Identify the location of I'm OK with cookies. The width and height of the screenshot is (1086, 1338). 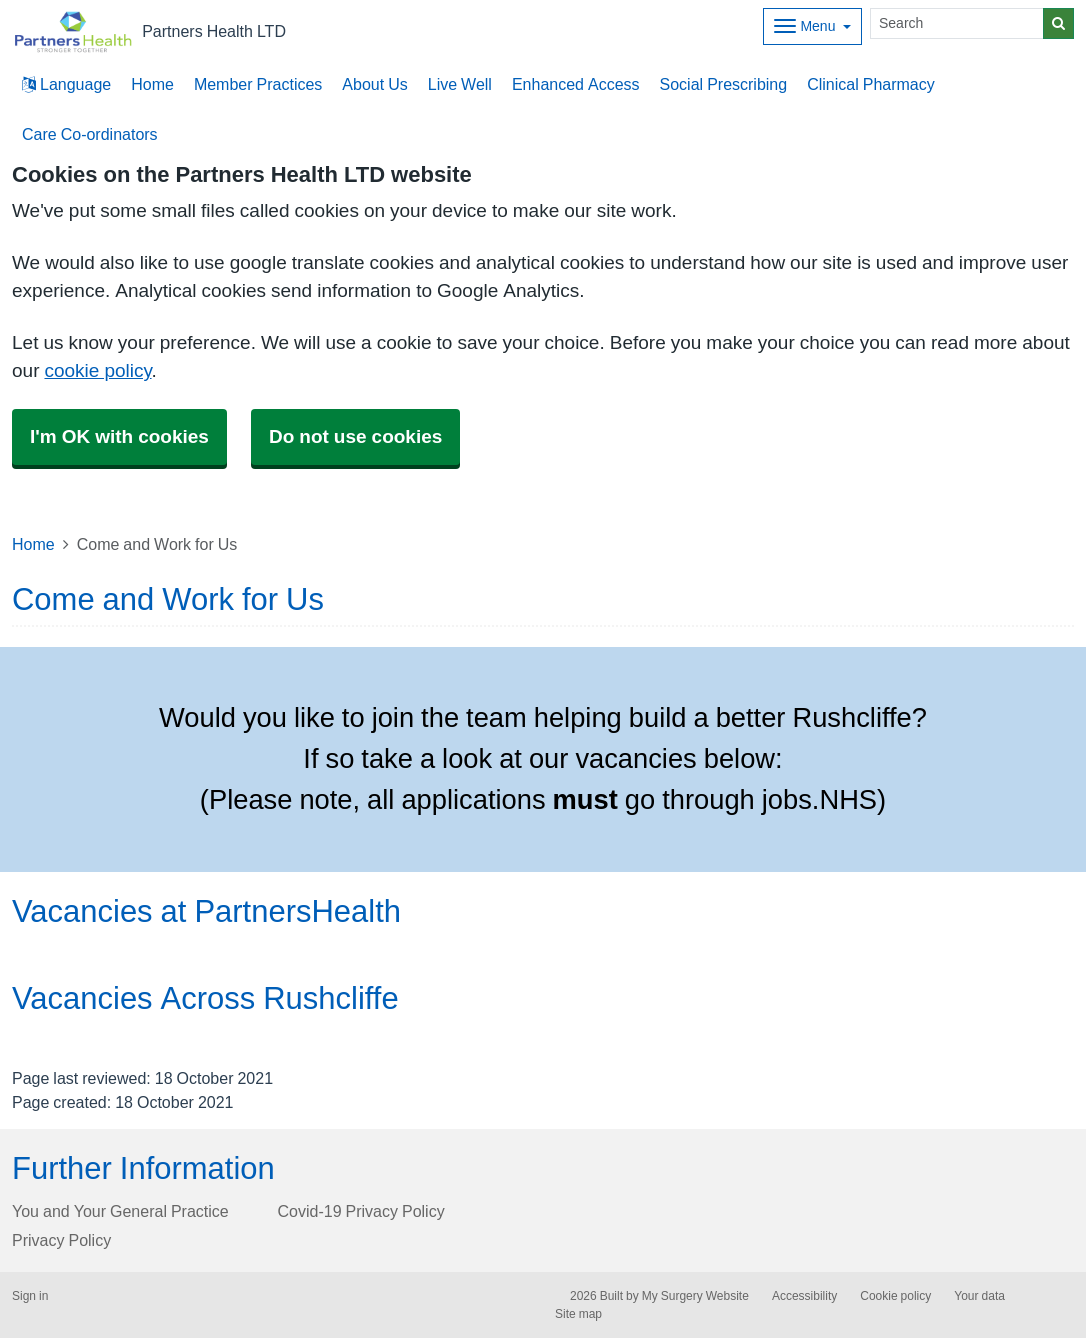
(119, 436).